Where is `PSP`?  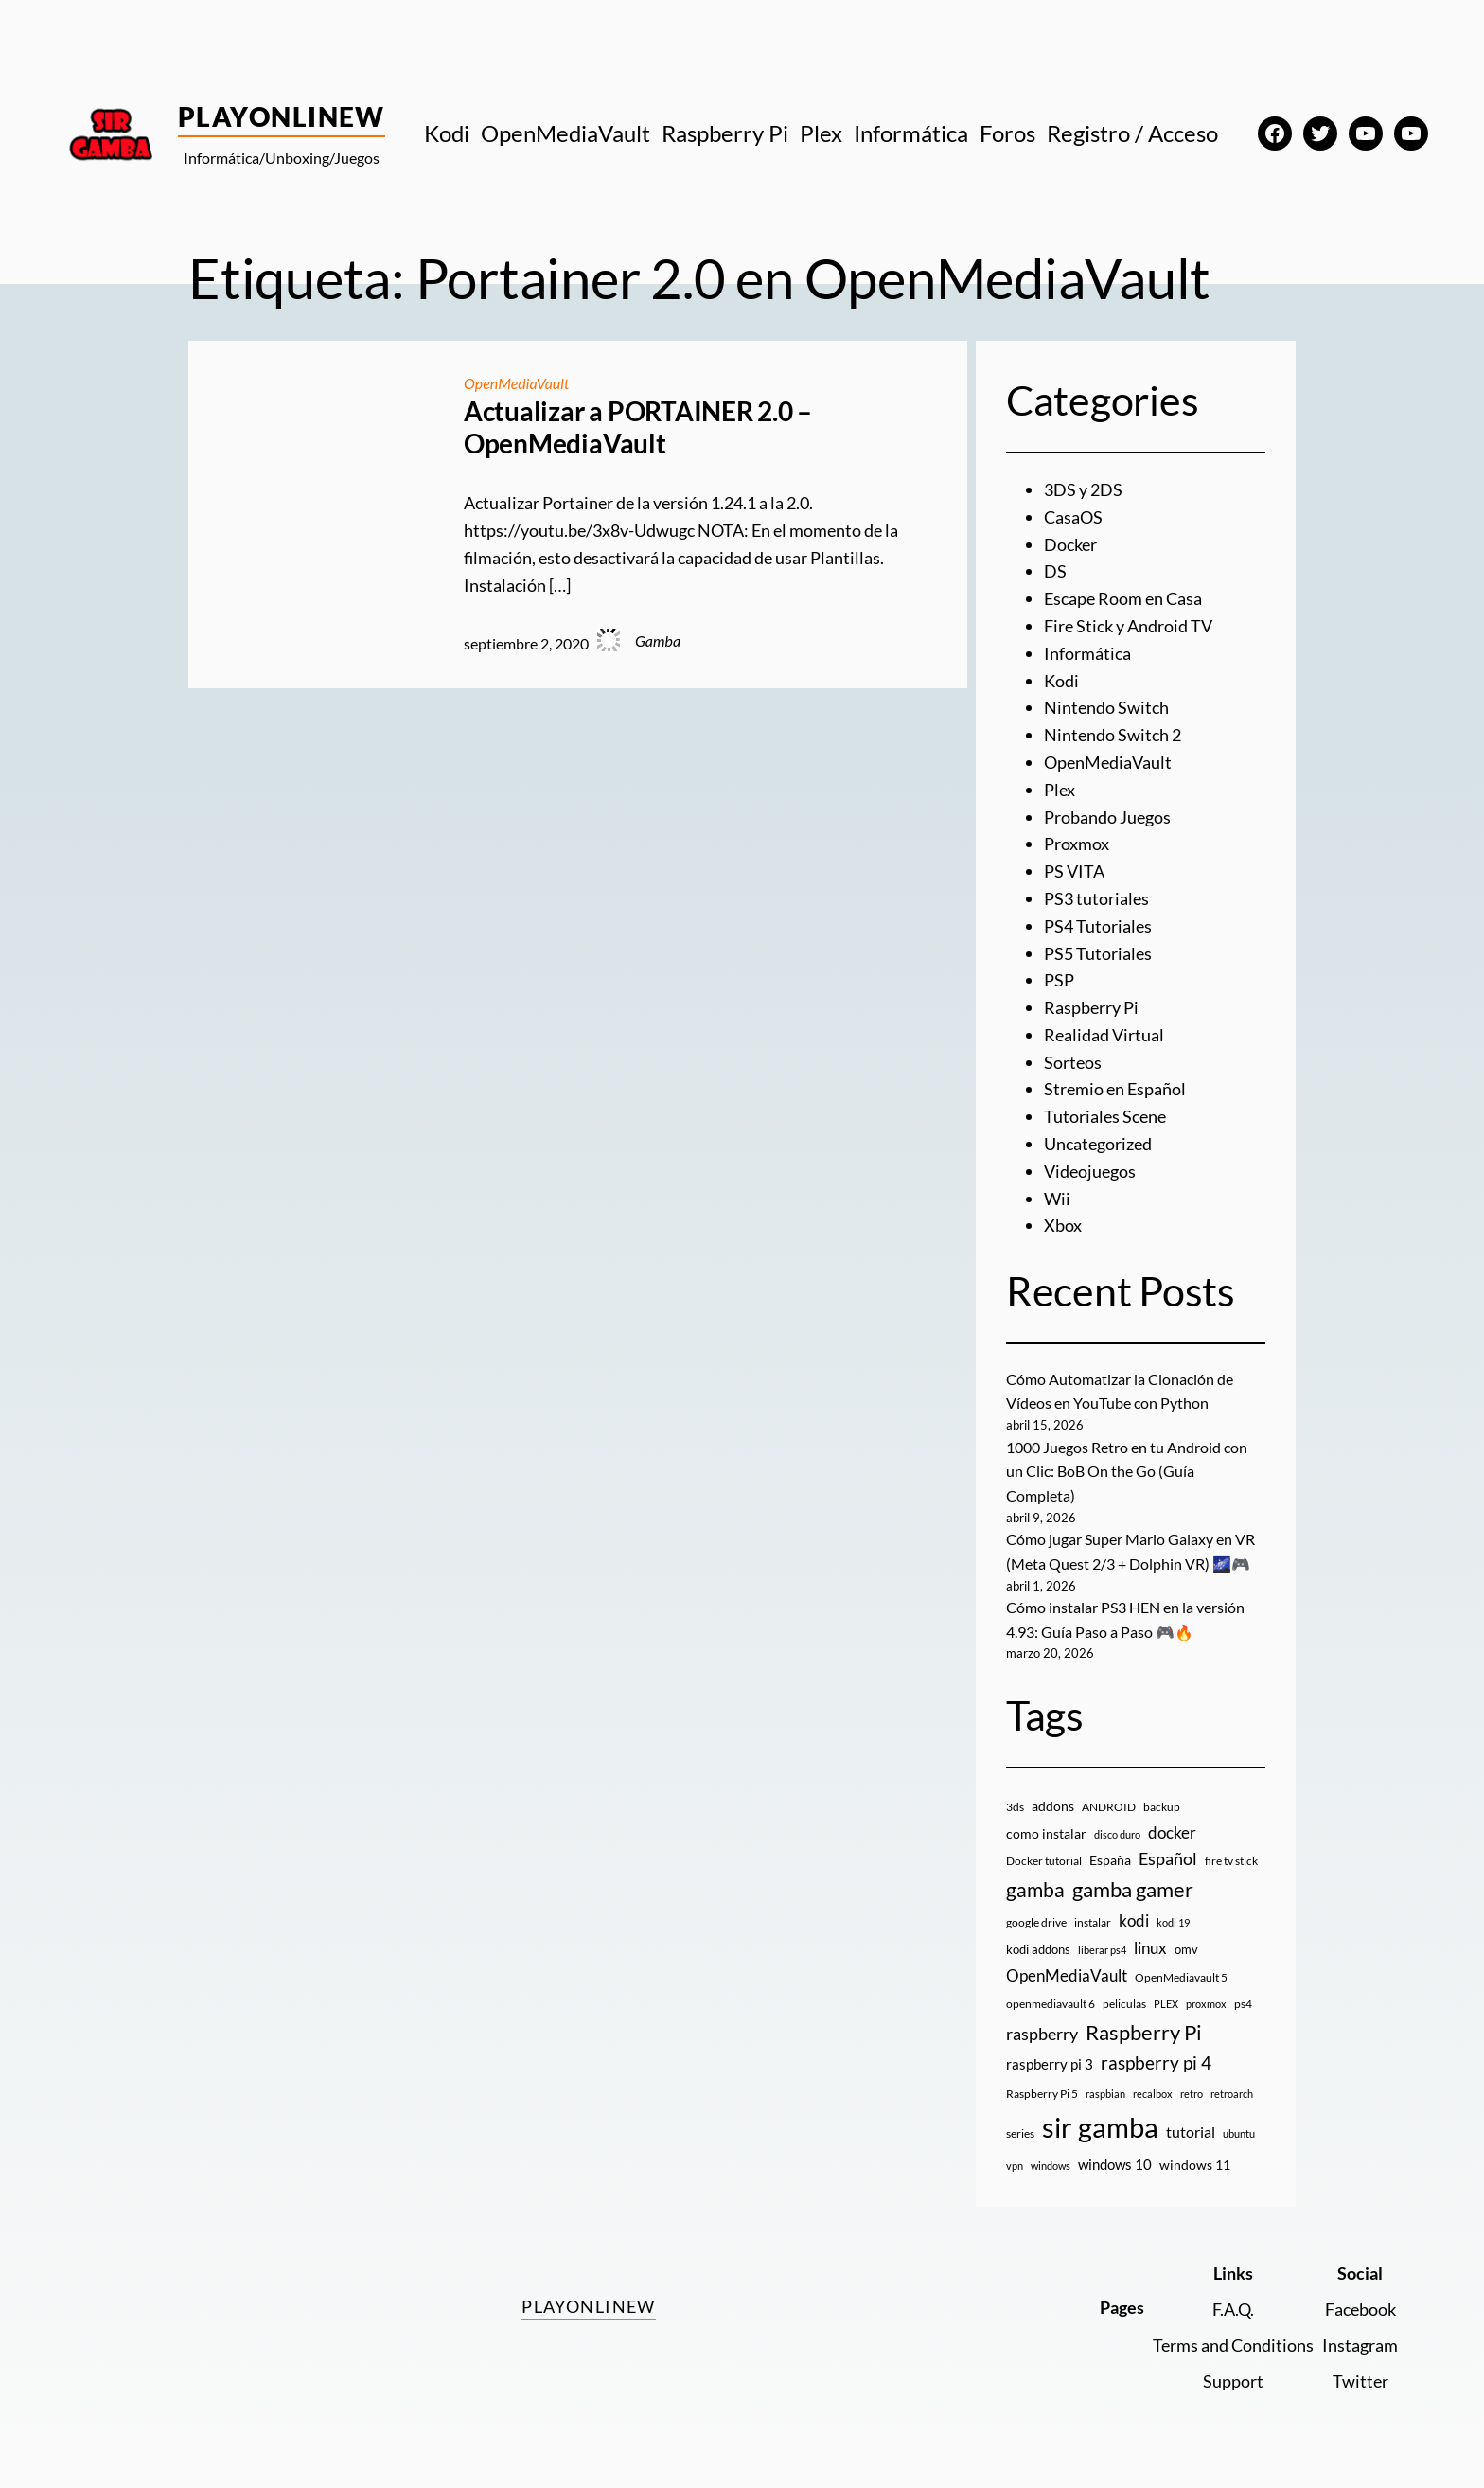 PSP is located at coordinates (1059, 979).